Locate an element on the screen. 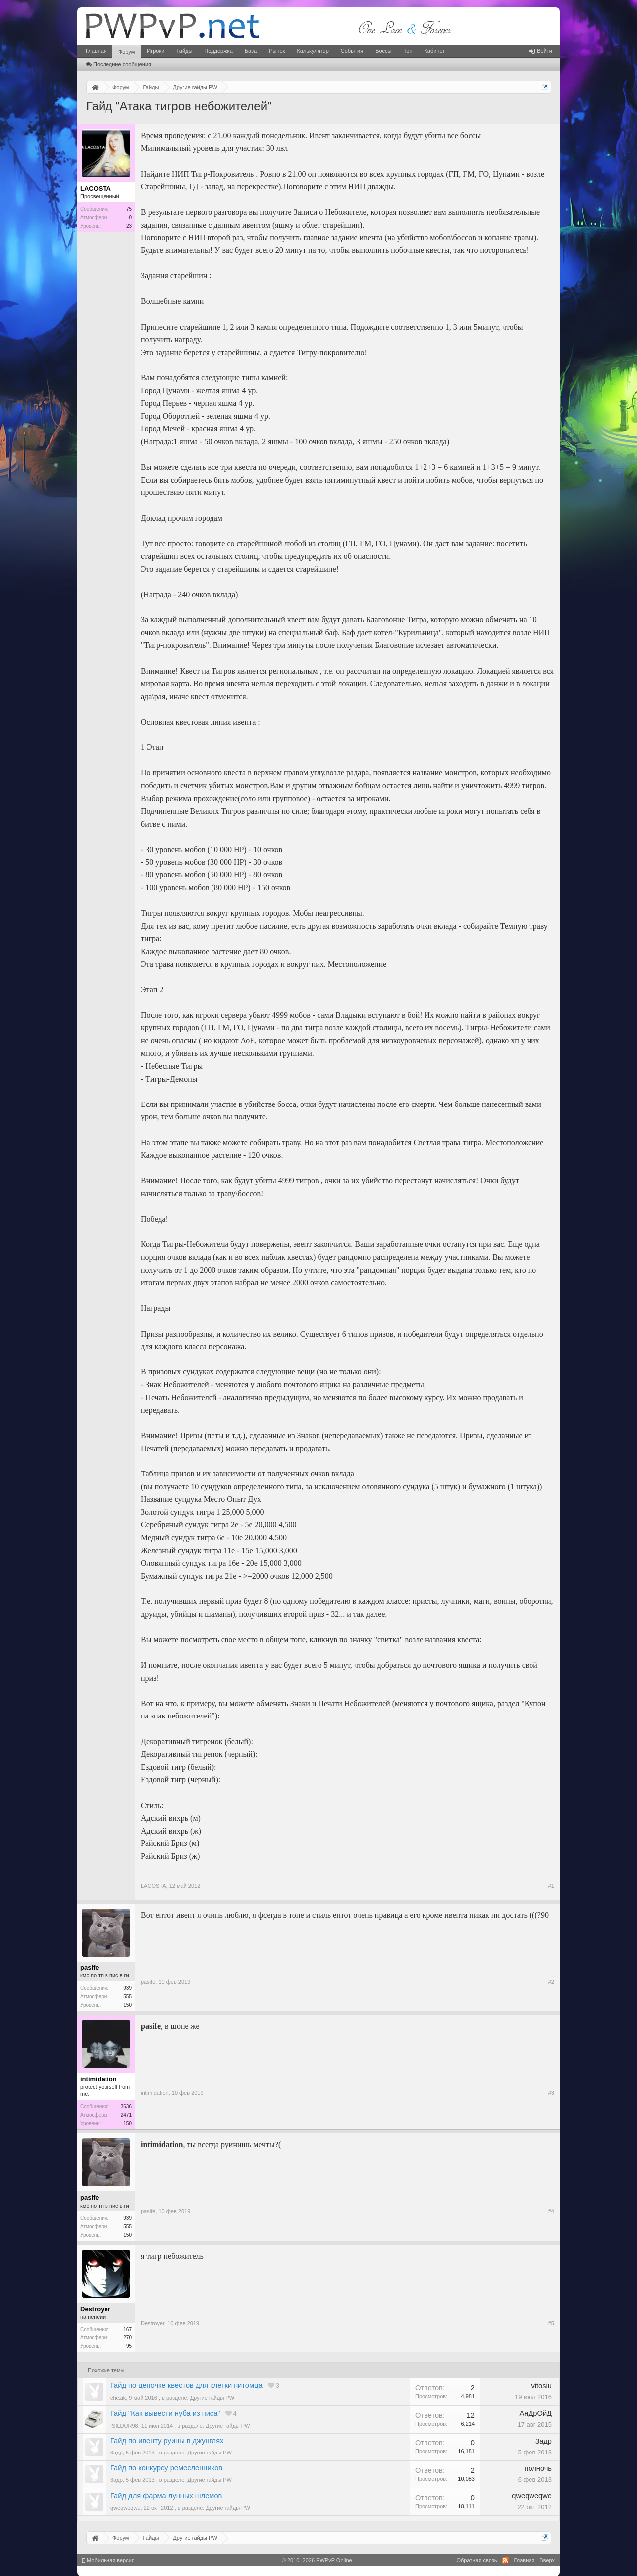 This screenshot has width=637, height=2576. Форум is located at coordinates (126, 52).